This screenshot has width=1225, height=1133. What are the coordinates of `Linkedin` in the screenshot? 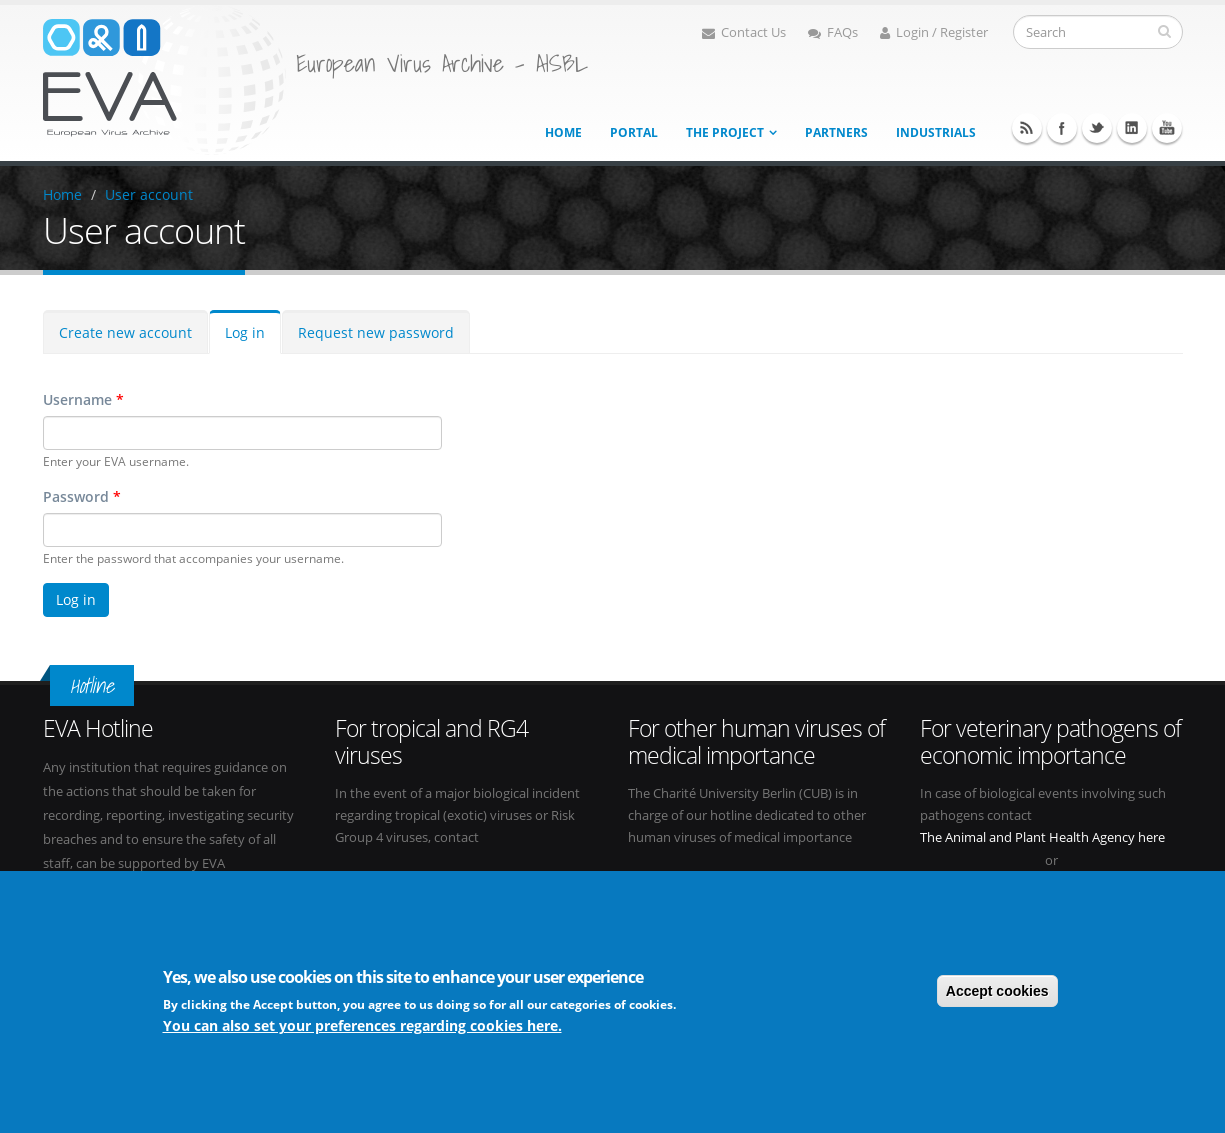 It's located at (1132, 128).